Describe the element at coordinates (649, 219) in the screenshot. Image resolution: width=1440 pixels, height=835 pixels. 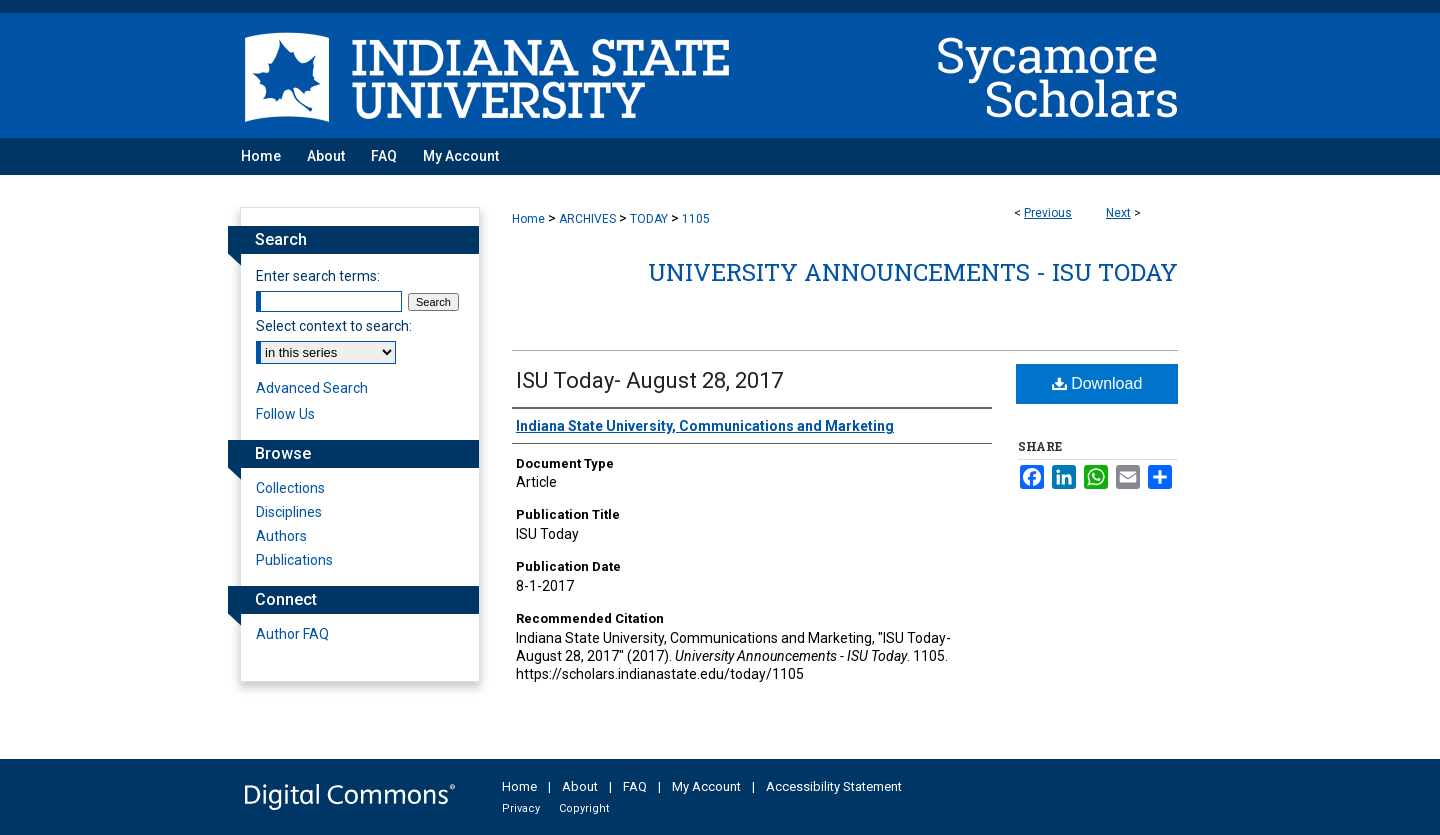
I see `TODAY` at that location.